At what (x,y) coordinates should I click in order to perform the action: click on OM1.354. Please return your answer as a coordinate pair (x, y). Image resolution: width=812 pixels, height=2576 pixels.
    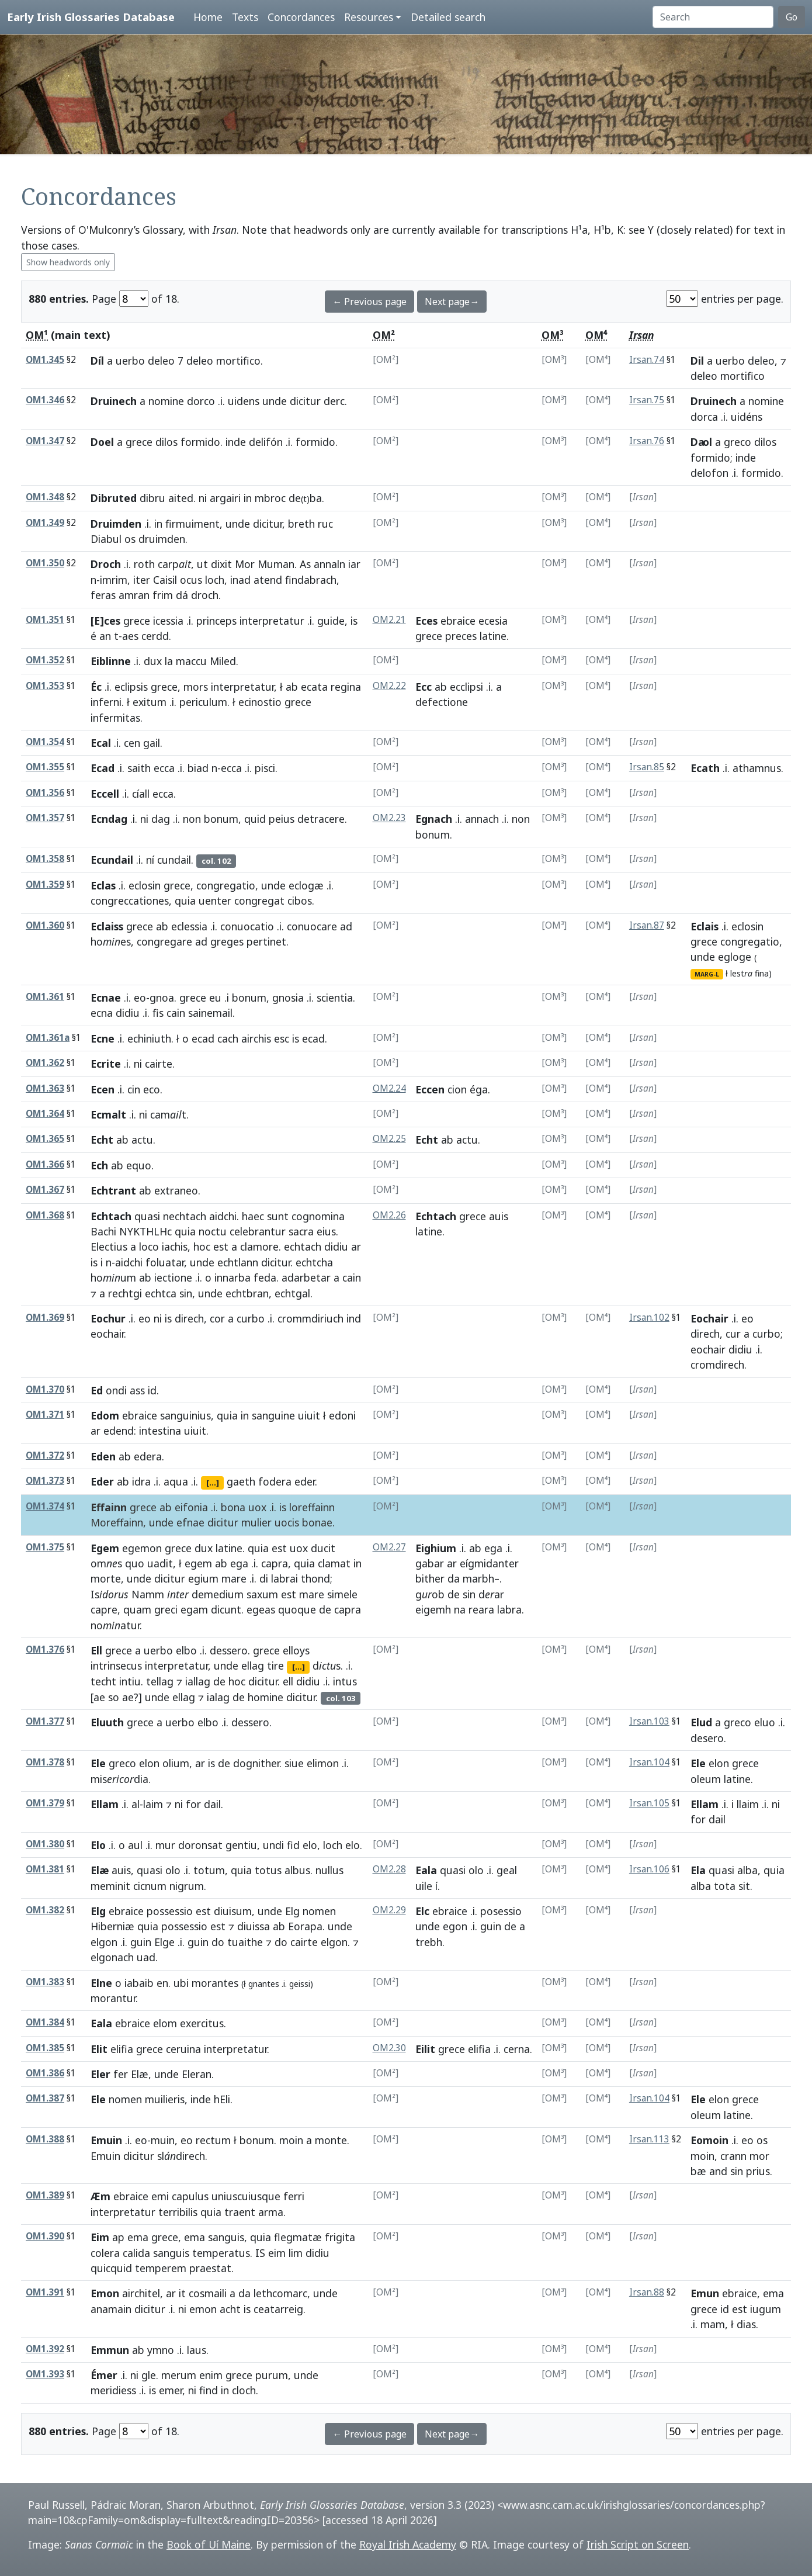
    Looking at the image, I should click on (45, 742).